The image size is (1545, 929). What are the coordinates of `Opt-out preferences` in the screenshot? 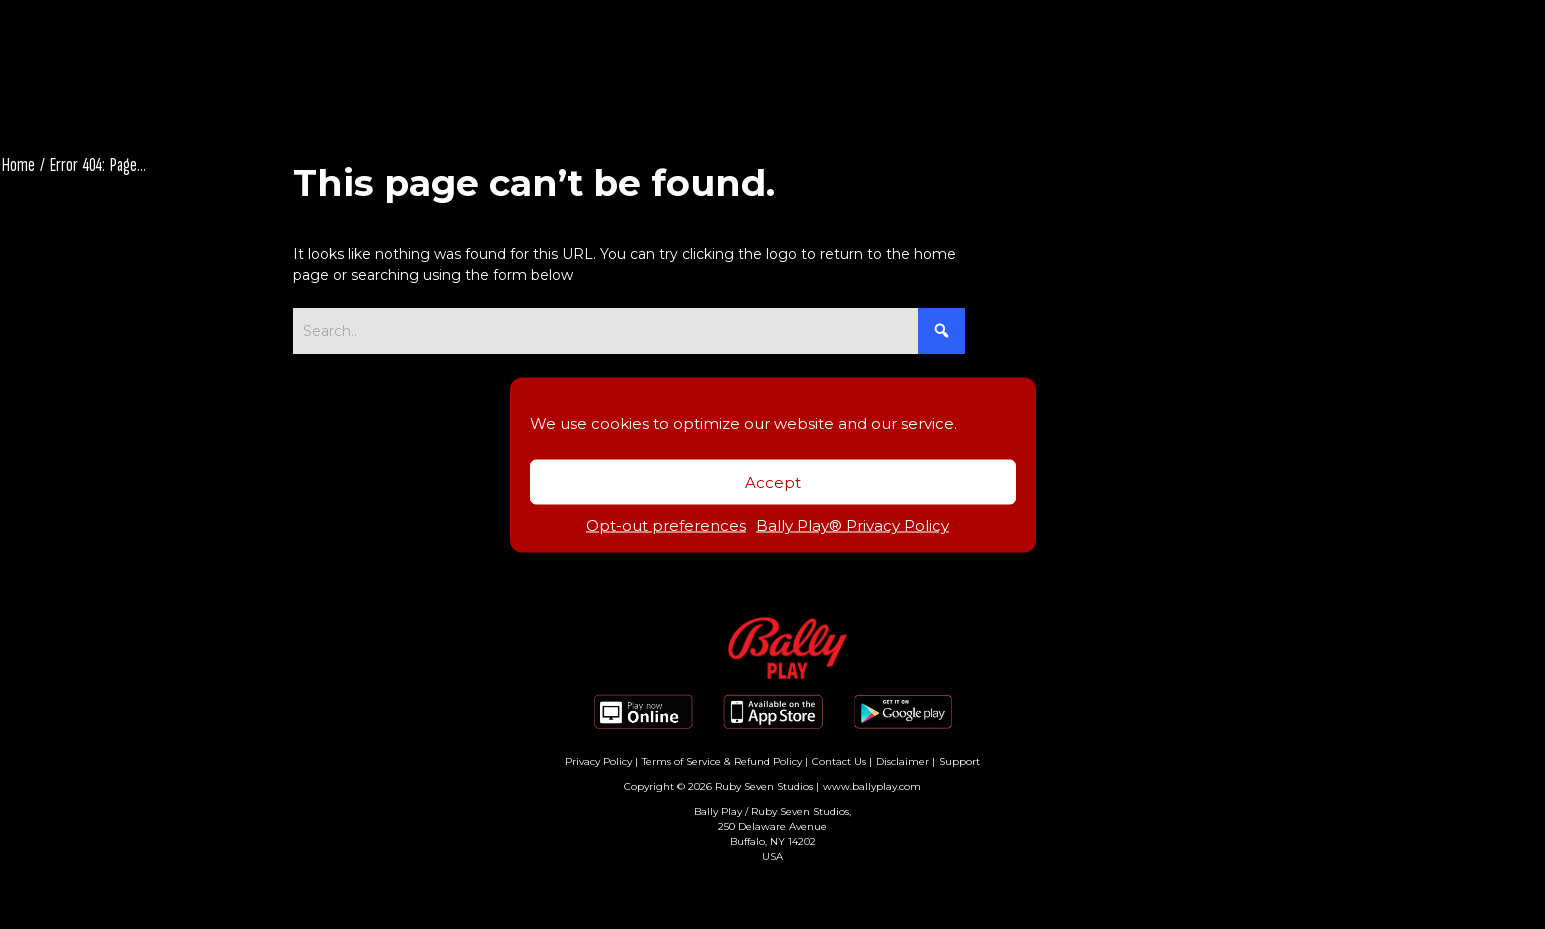 It's located at (666, 525).